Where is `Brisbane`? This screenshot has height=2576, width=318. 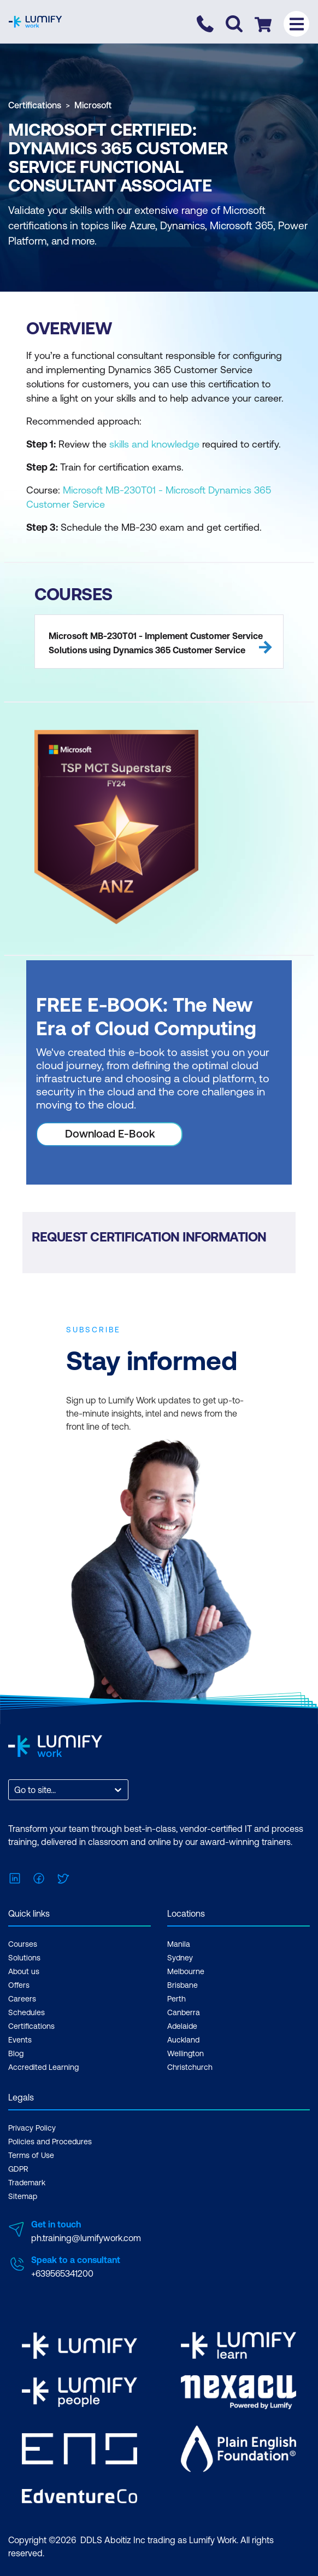
Brisbane is located at coordinates (182, 1985).